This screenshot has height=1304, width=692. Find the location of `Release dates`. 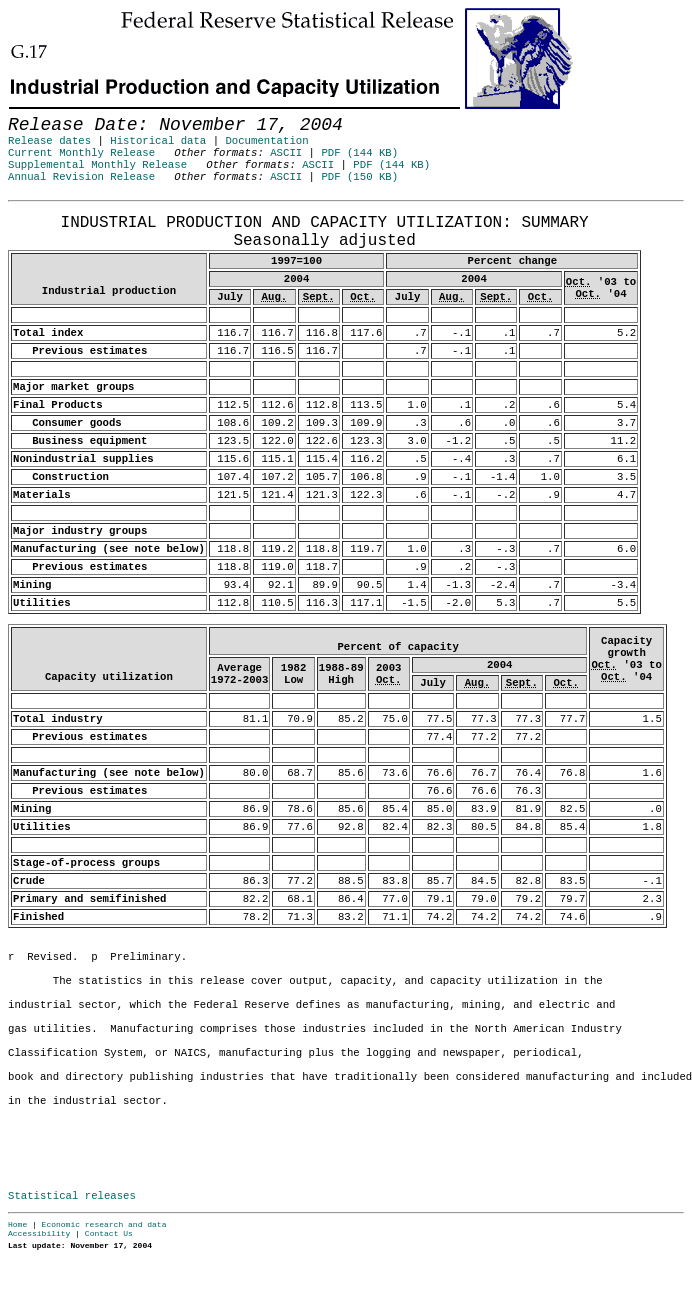

Release dates is located at coordinates (49, 141).